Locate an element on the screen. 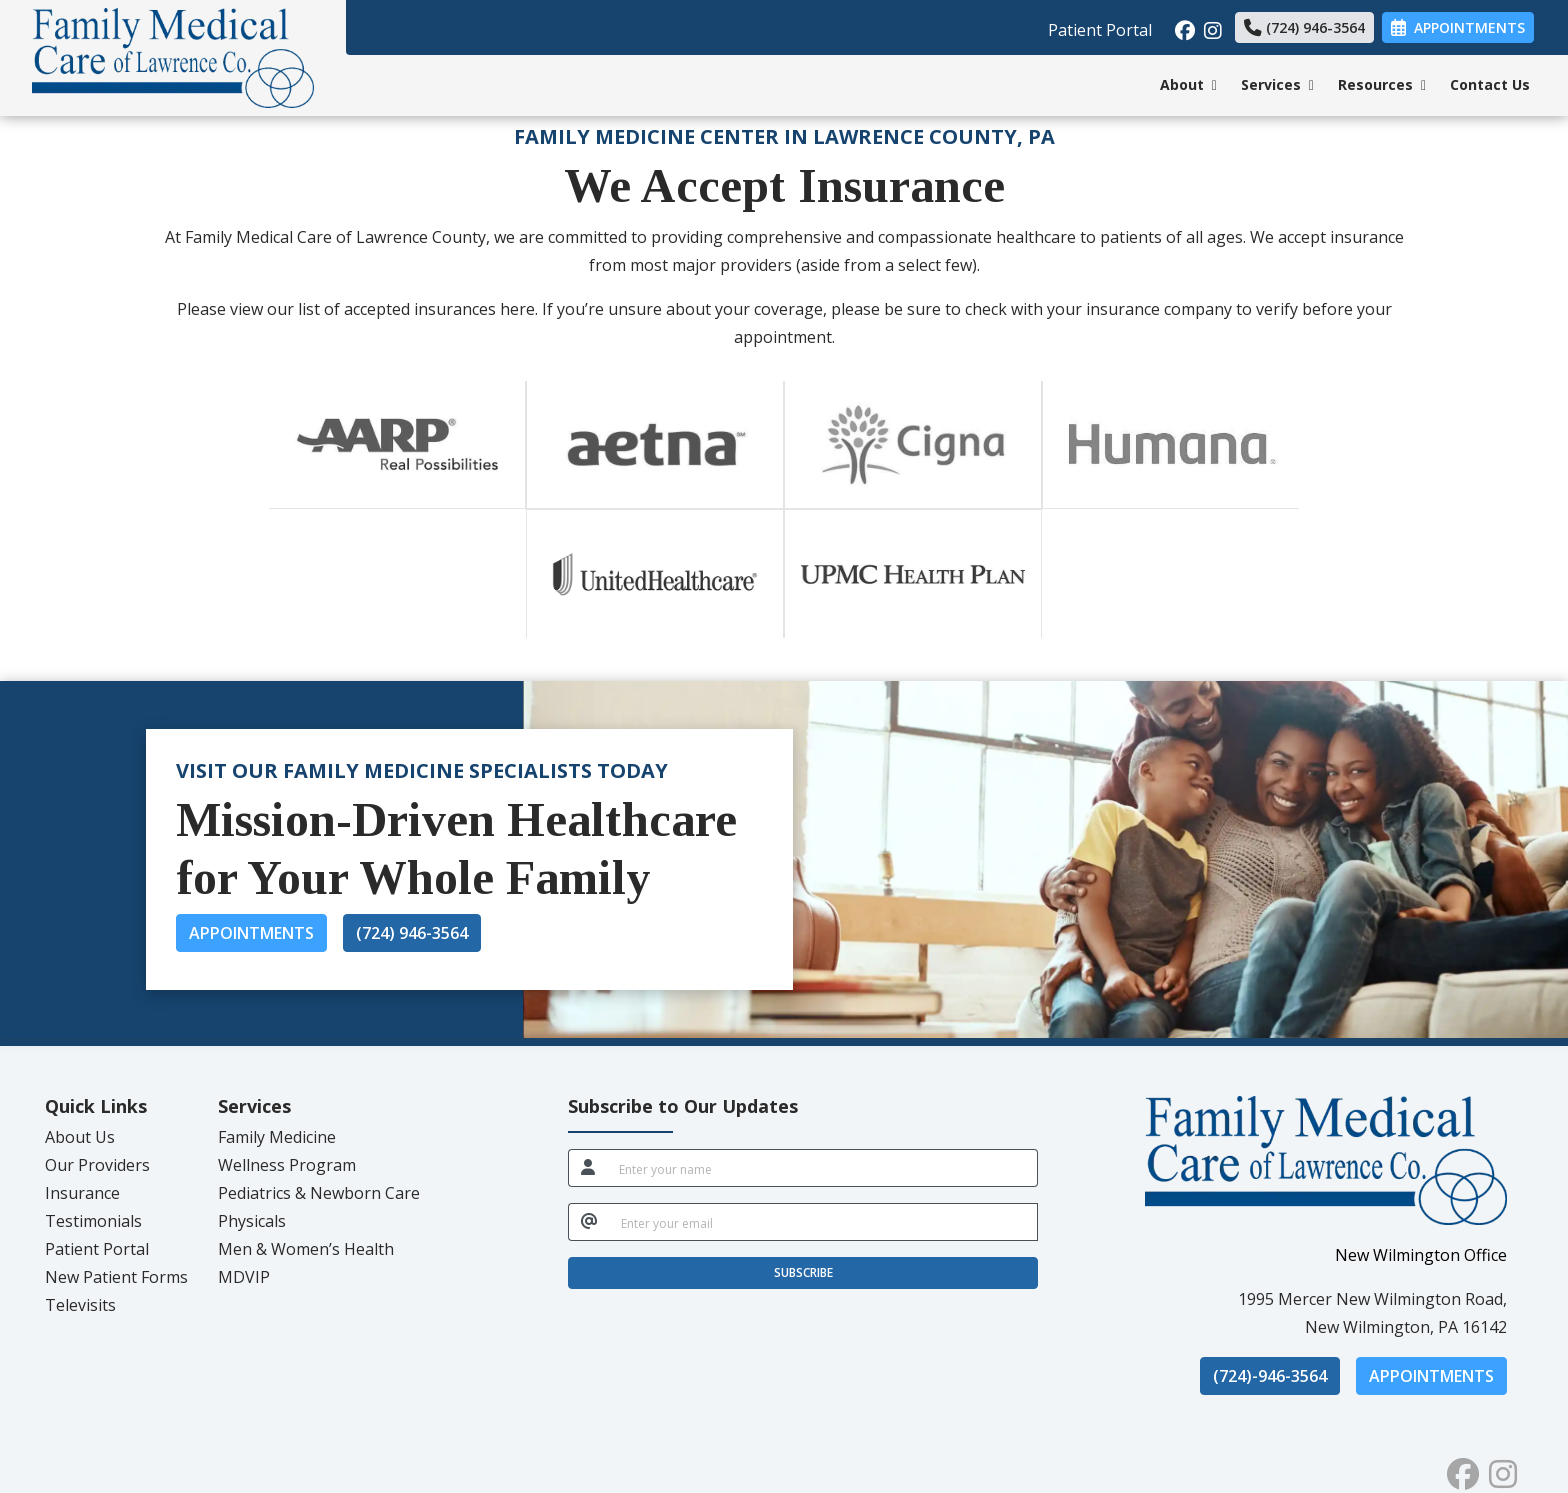  MDVIP is located at coordinates (244, 1277).